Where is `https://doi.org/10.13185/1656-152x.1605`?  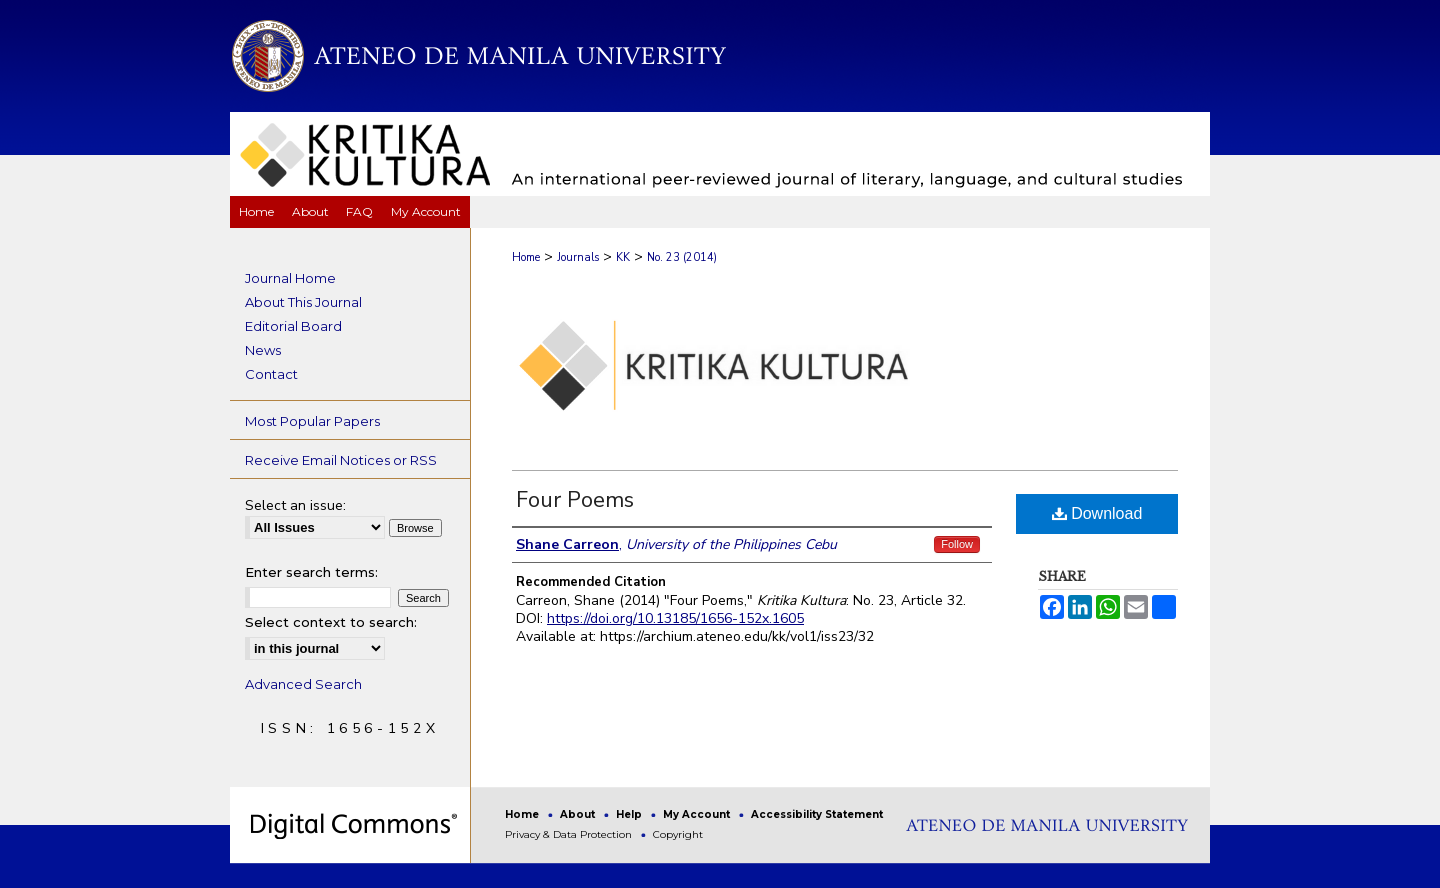 https://doi.org/10.13185/1656-152x.1605 is located at coordinates (675, 618).